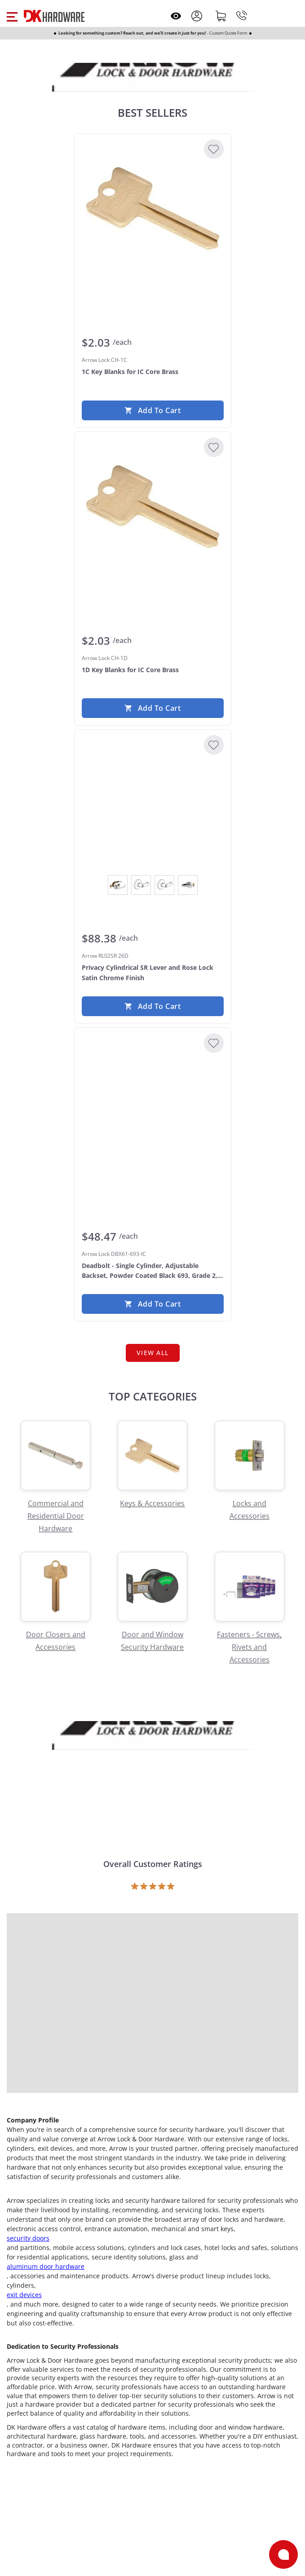 The image size is (305, 2576). I want to click on [Phone], so click(241, 15).